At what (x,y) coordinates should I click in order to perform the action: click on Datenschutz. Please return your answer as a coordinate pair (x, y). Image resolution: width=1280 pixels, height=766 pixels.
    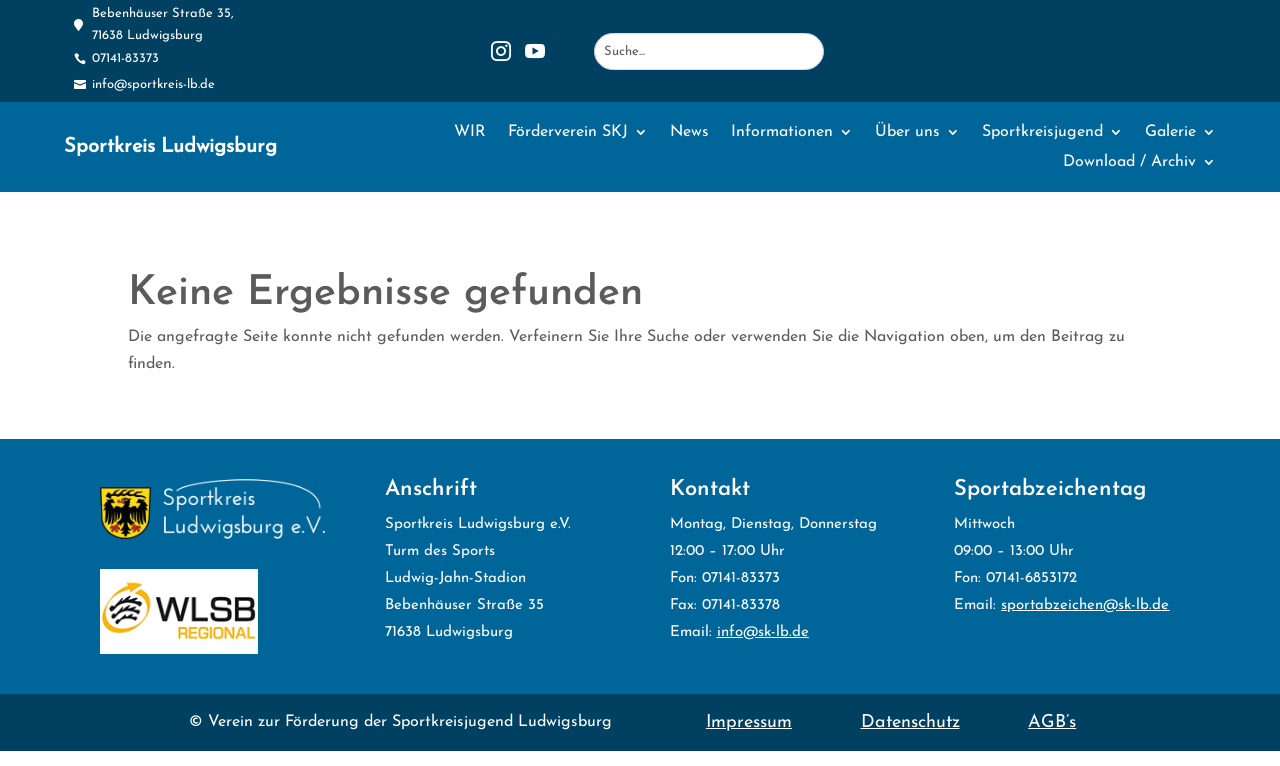
    Looking at the image, I should click on (910, 722).